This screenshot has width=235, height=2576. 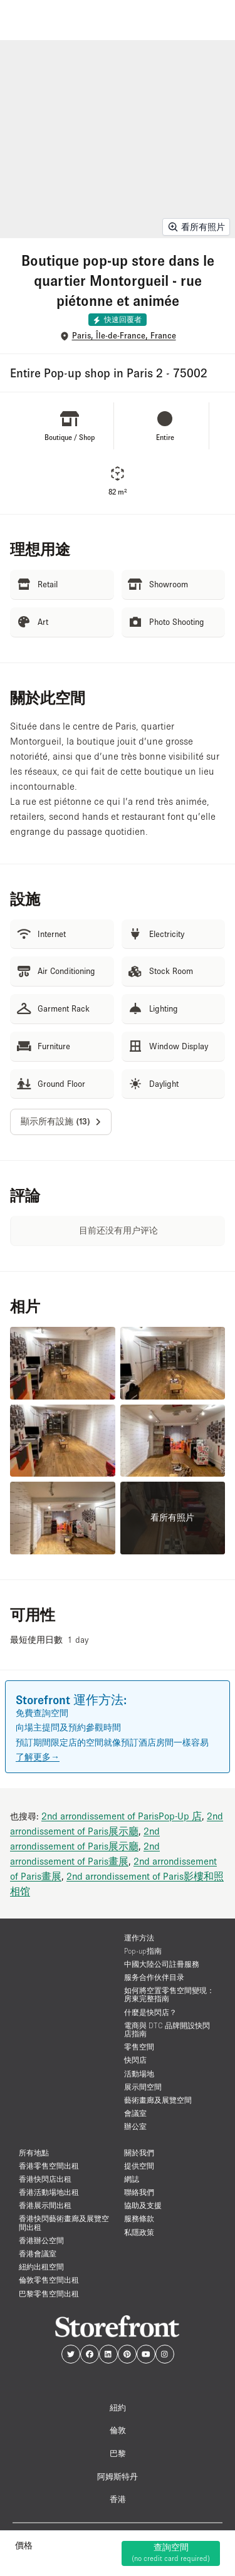 What do you see at coordinates (41, 2240) in the screenshot?
I see `香港辦公空間` at bounding box center [41, 2240].